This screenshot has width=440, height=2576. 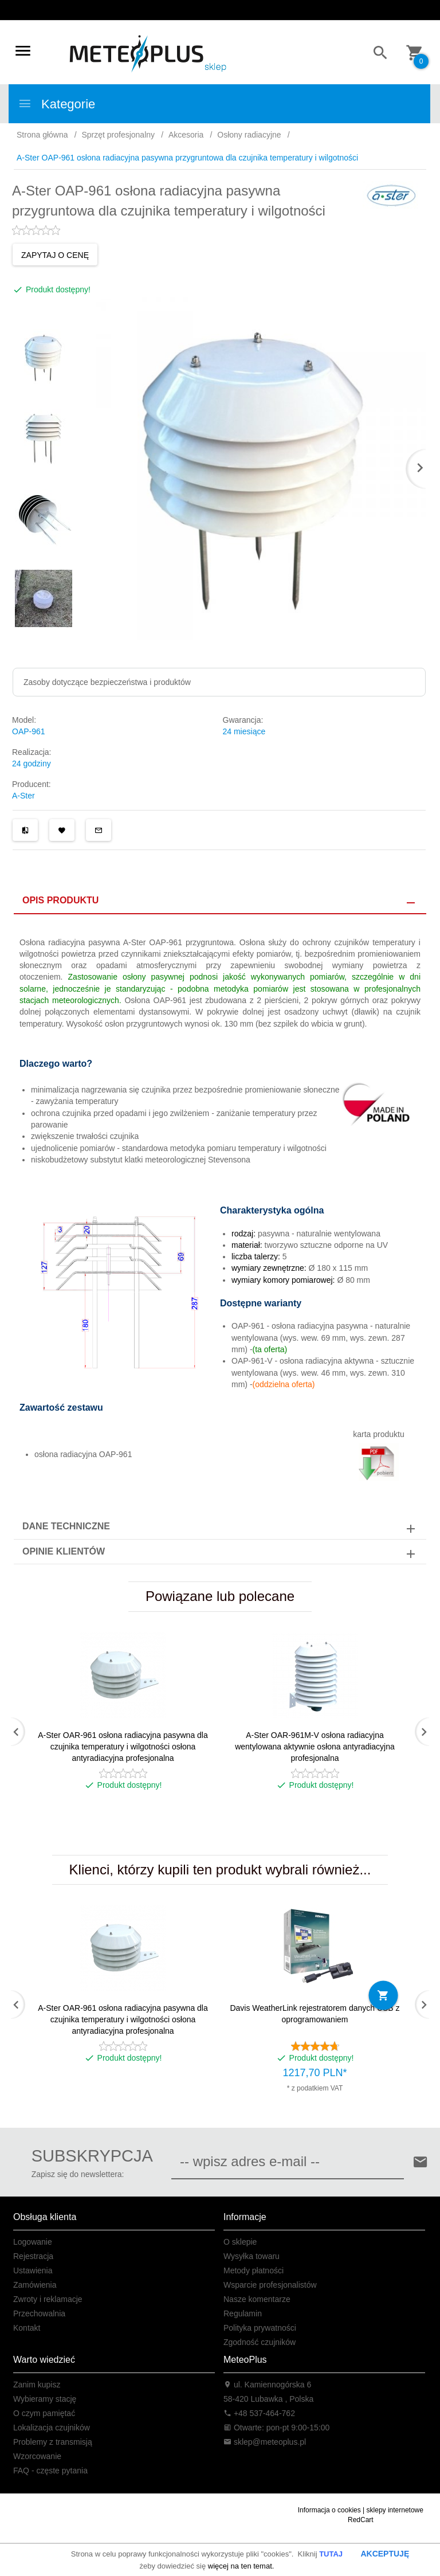 What do you see at coordinates (56, 103) in the screenshot?
I see `Kategorie` at bounding box center [56, 103].